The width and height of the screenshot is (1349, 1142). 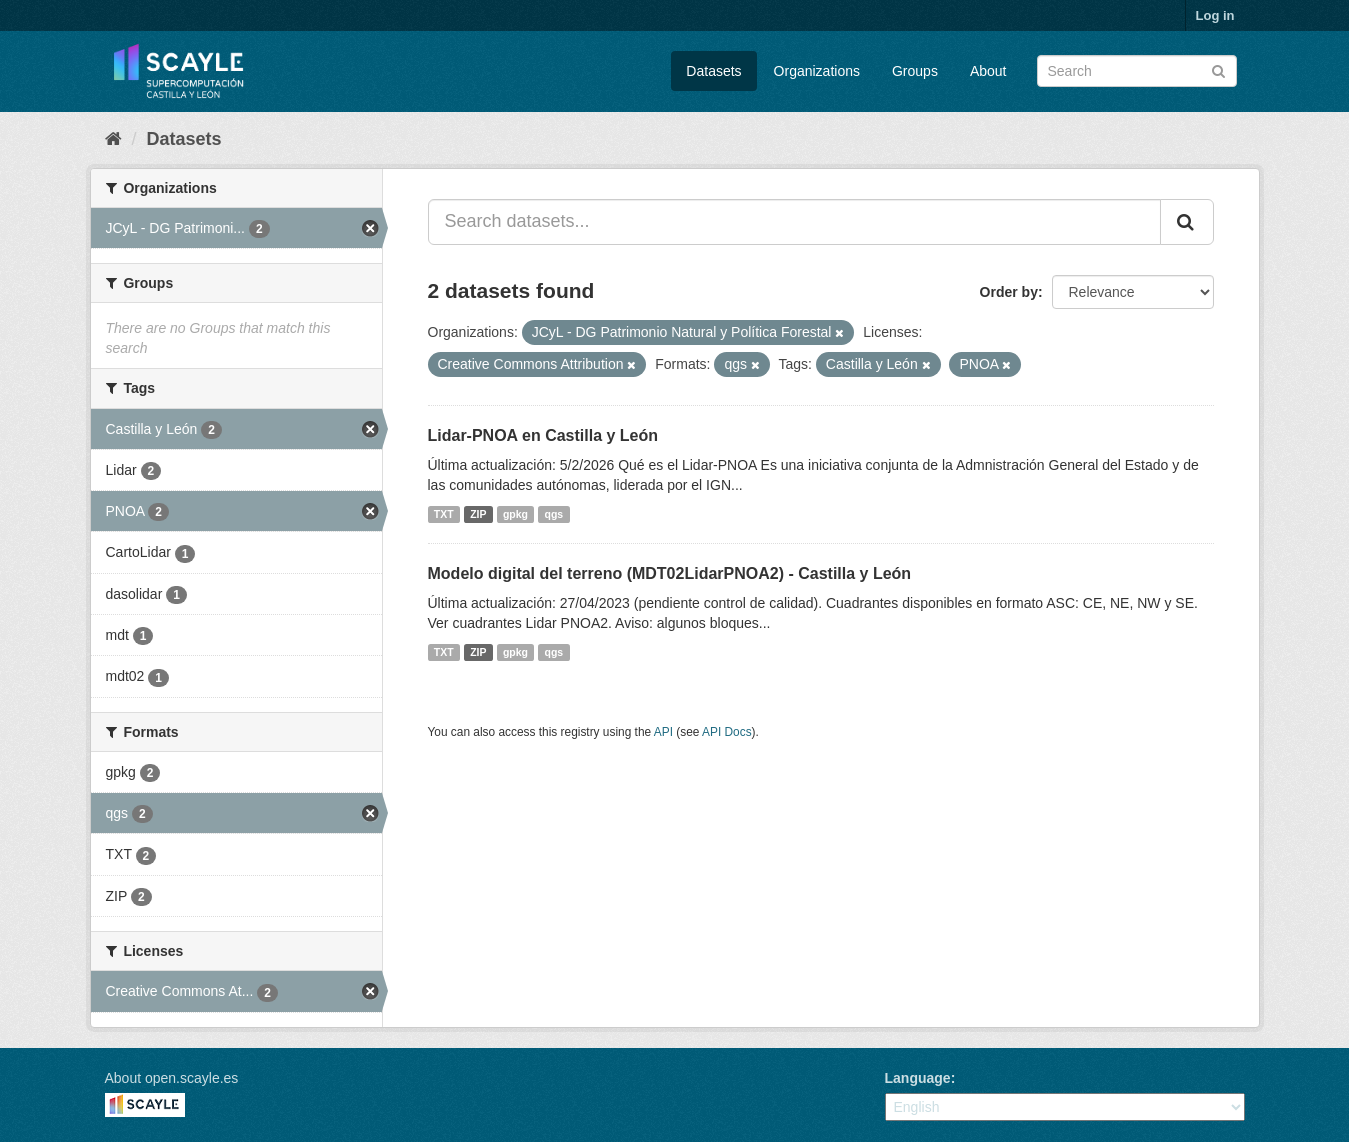 What do you see at coordinates (713, 71) in the screenshot?
I see `Datasets` at bounding box center [713, 71].